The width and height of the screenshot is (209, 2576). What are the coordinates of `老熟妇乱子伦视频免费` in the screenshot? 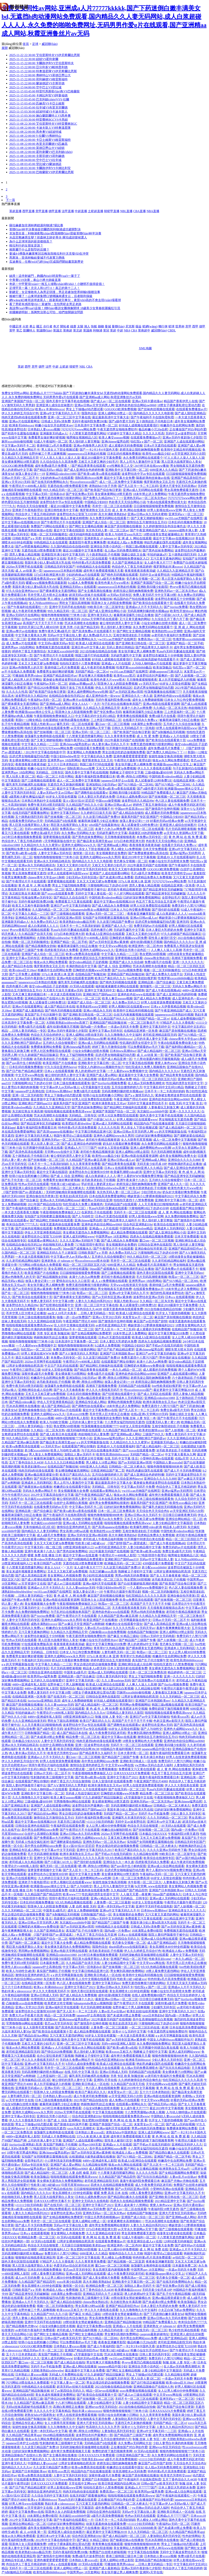 It's located at (56, 958).